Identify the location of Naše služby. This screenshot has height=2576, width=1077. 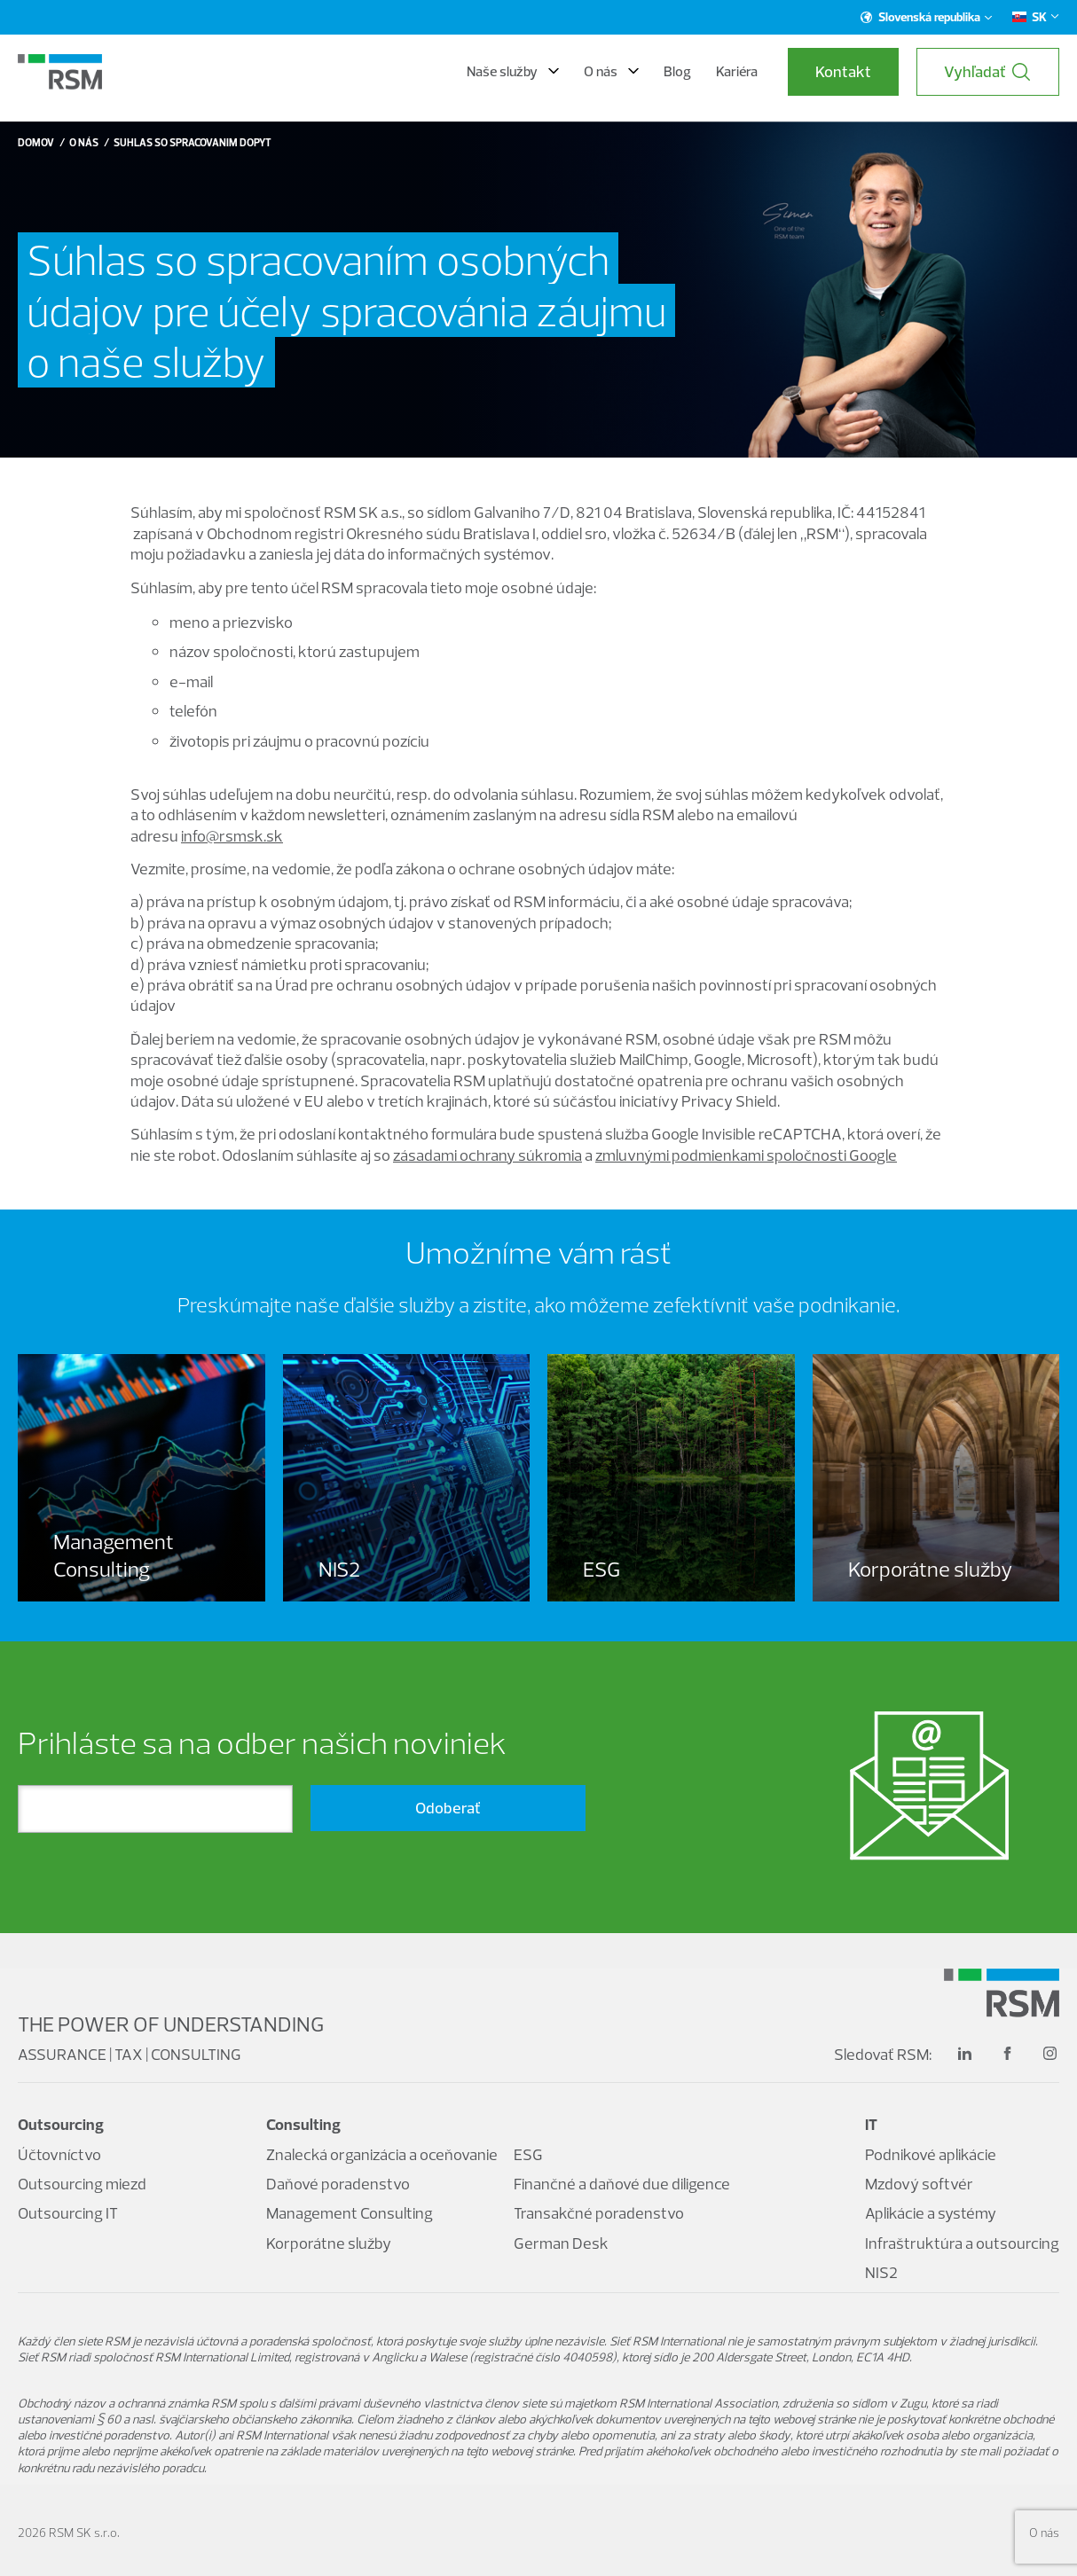
(513, 71).